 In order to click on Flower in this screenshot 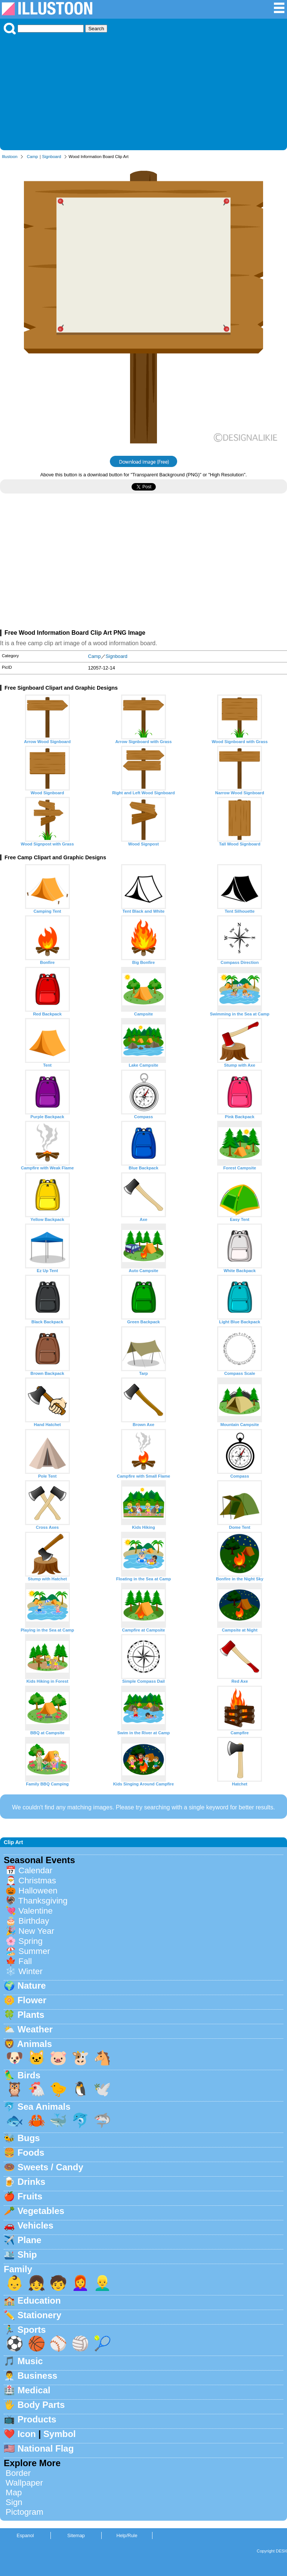, I will do `click(32, 2000)`.